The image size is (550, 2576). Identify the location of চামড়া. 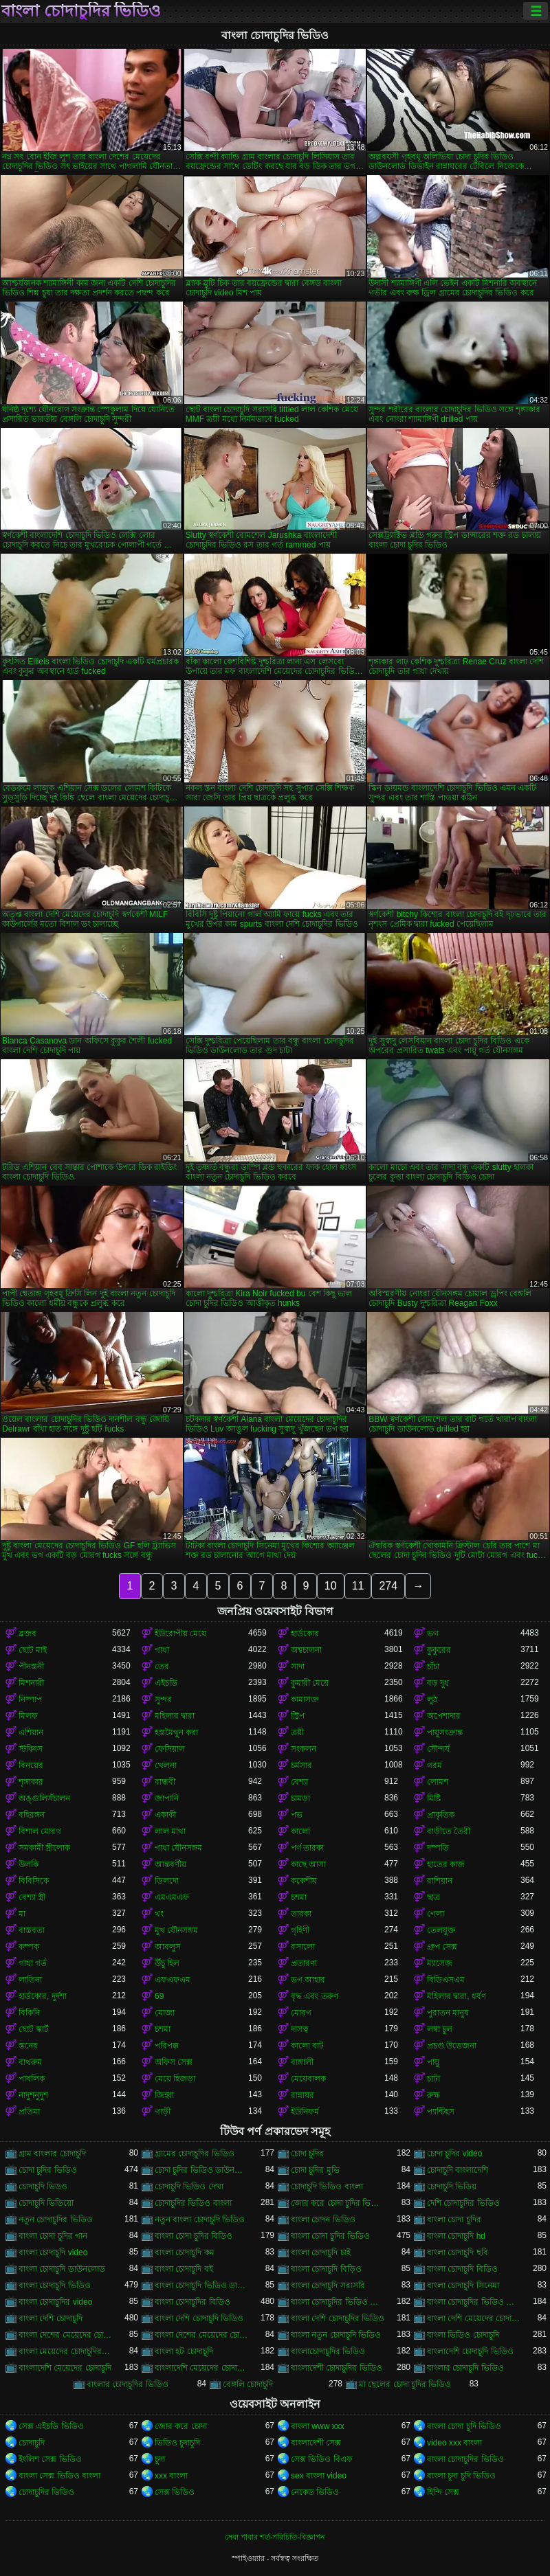
(300, 1798).